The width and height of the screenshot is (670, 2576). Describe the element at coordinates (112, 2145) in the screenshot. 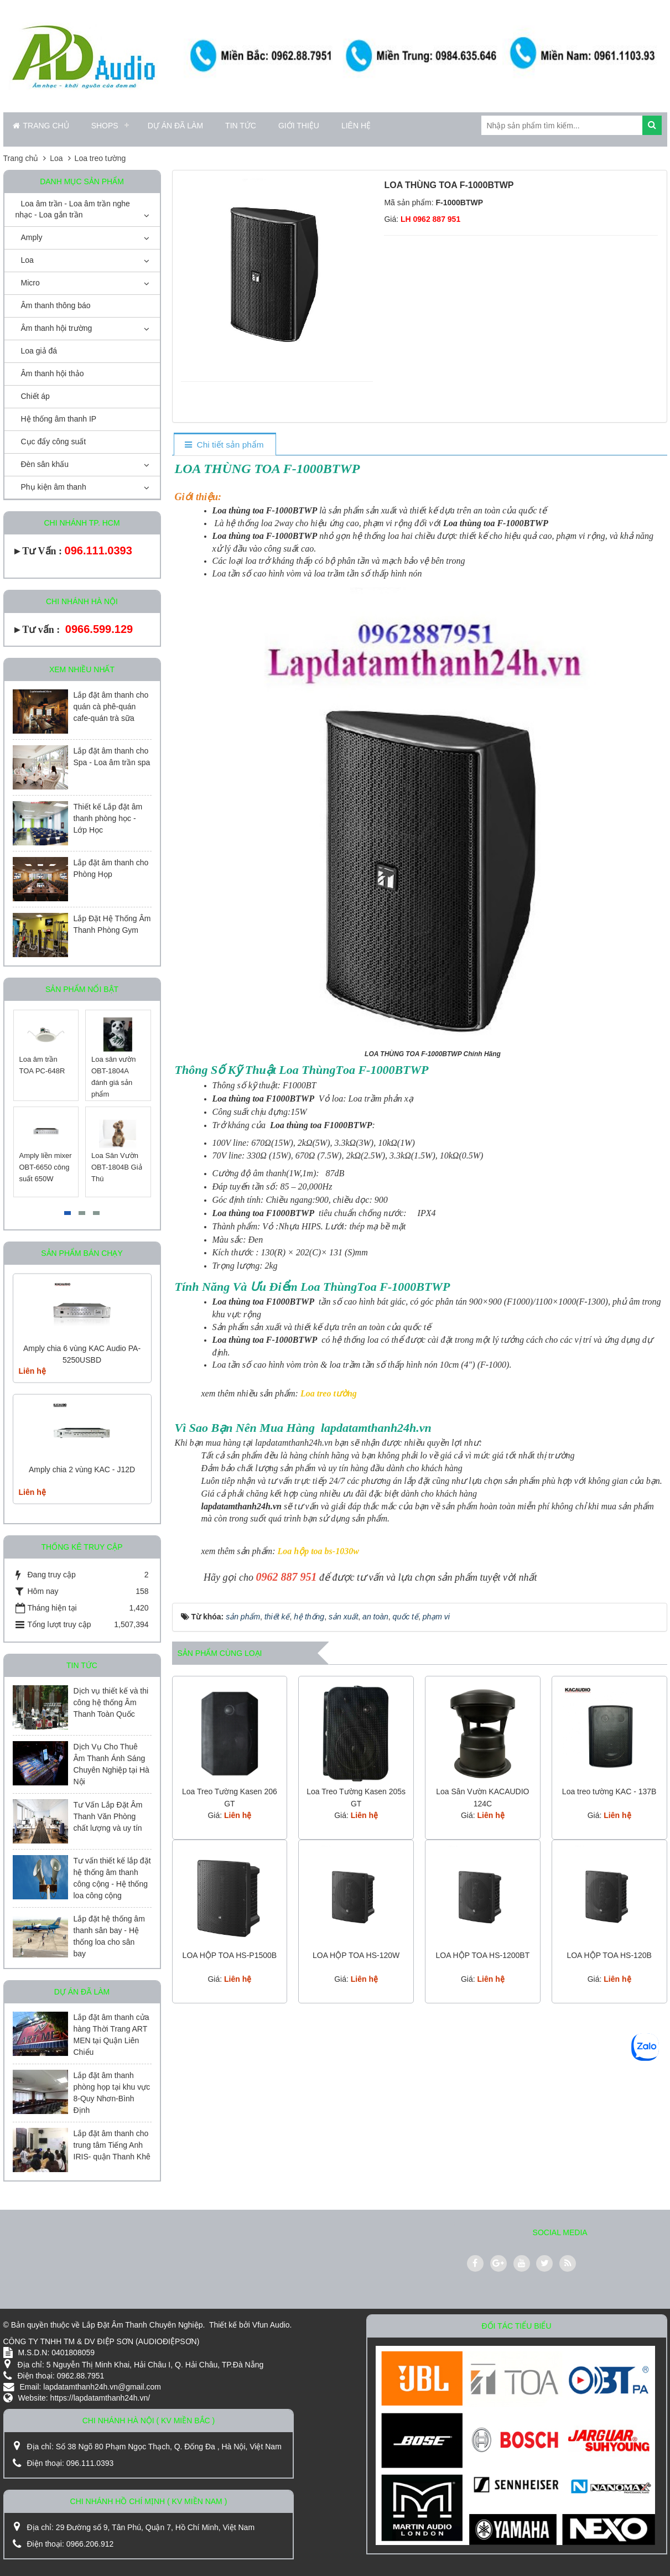

I see `Lắp đặt âm thanh cho trung tâm Tiếng Anh IRIS- quận Thanh Khê` at that location.